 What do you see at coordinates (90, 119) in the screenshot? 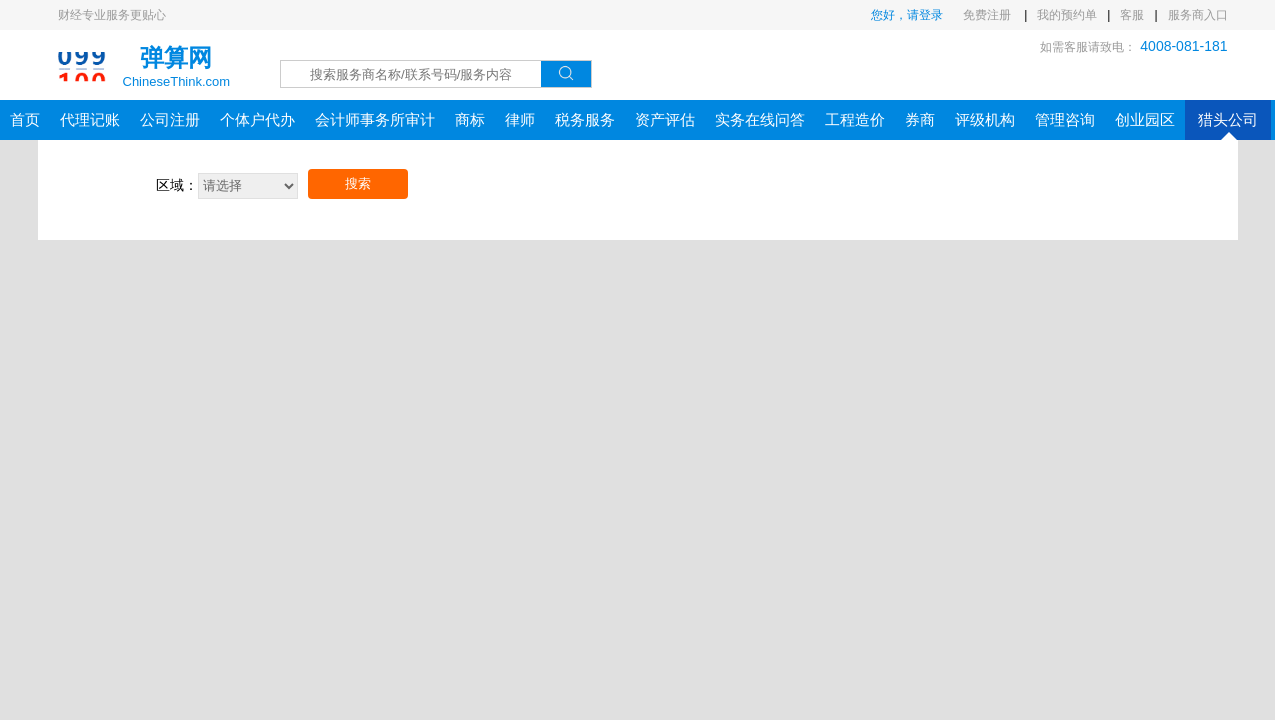
I see `代理记账` at bounding box center [90, 119].